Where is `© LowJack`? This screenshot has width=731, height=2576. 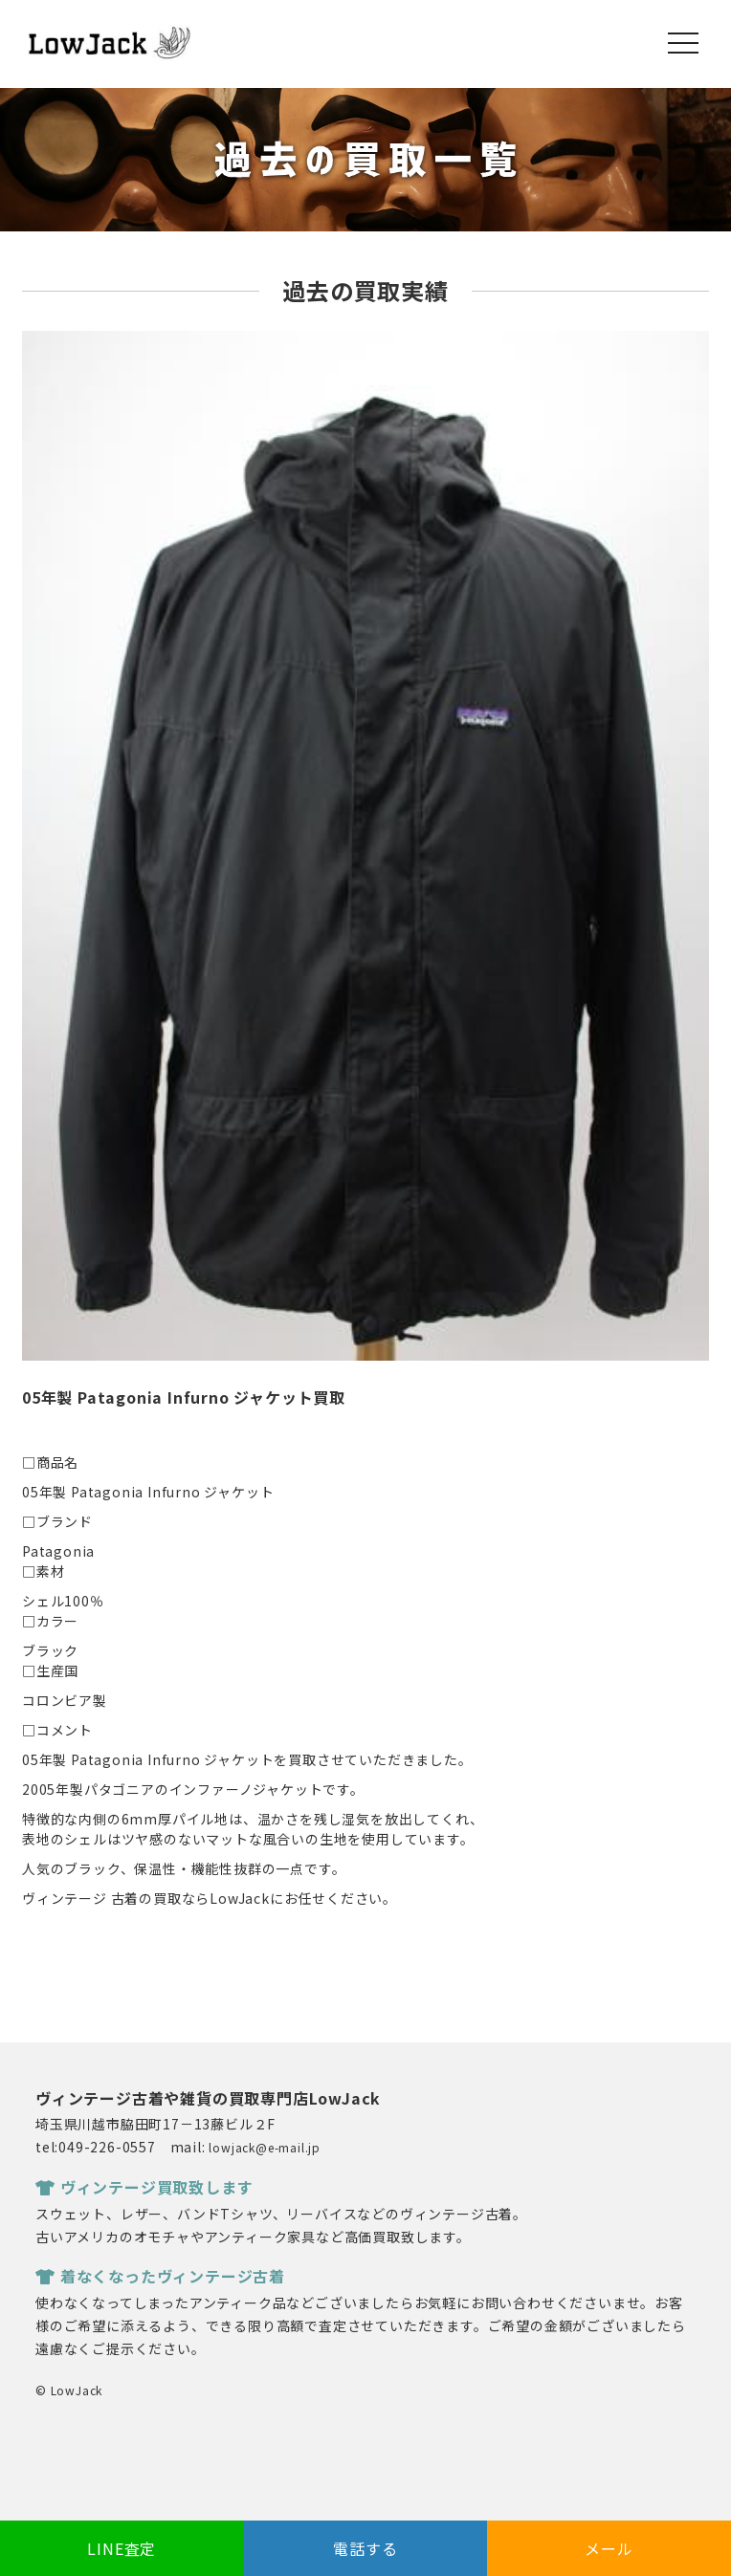 © LowJack is located at coordinates (68, 2390).